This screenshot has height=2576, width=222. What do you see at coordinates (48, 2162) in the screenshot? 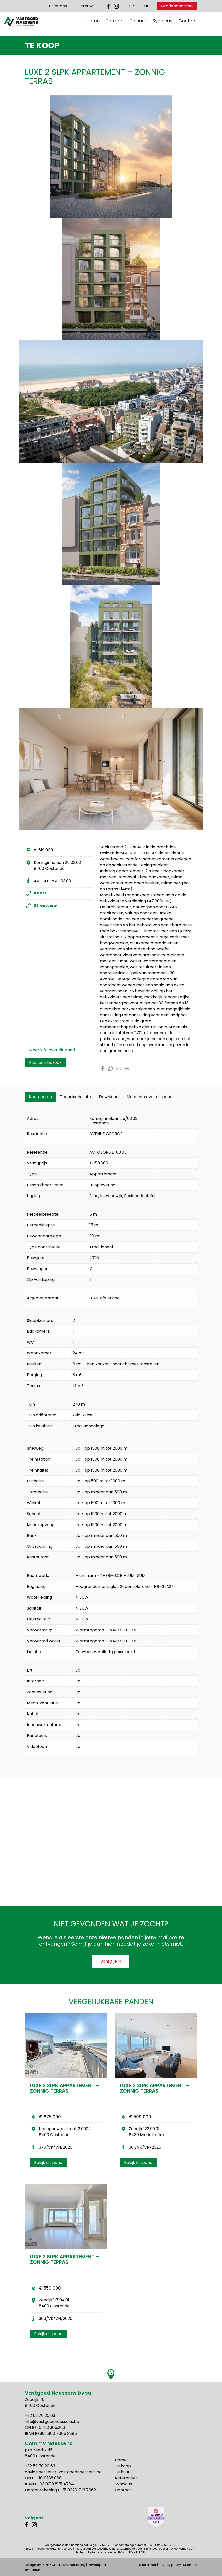
I see `Bekijk dit pand` at bounding box center [48, 2162].